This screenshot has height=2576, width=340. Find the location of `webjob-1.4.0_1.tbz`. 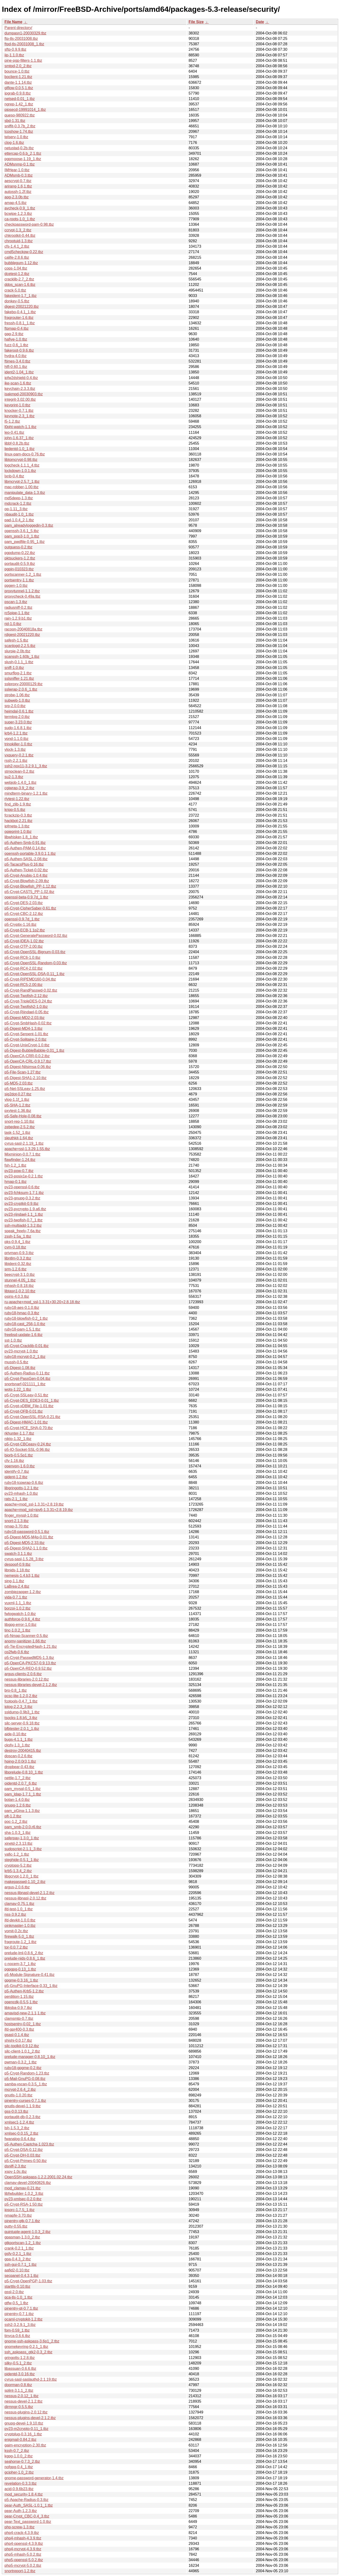

webjob-1.4.0_1.tbz is located at coordinates (20, 783).